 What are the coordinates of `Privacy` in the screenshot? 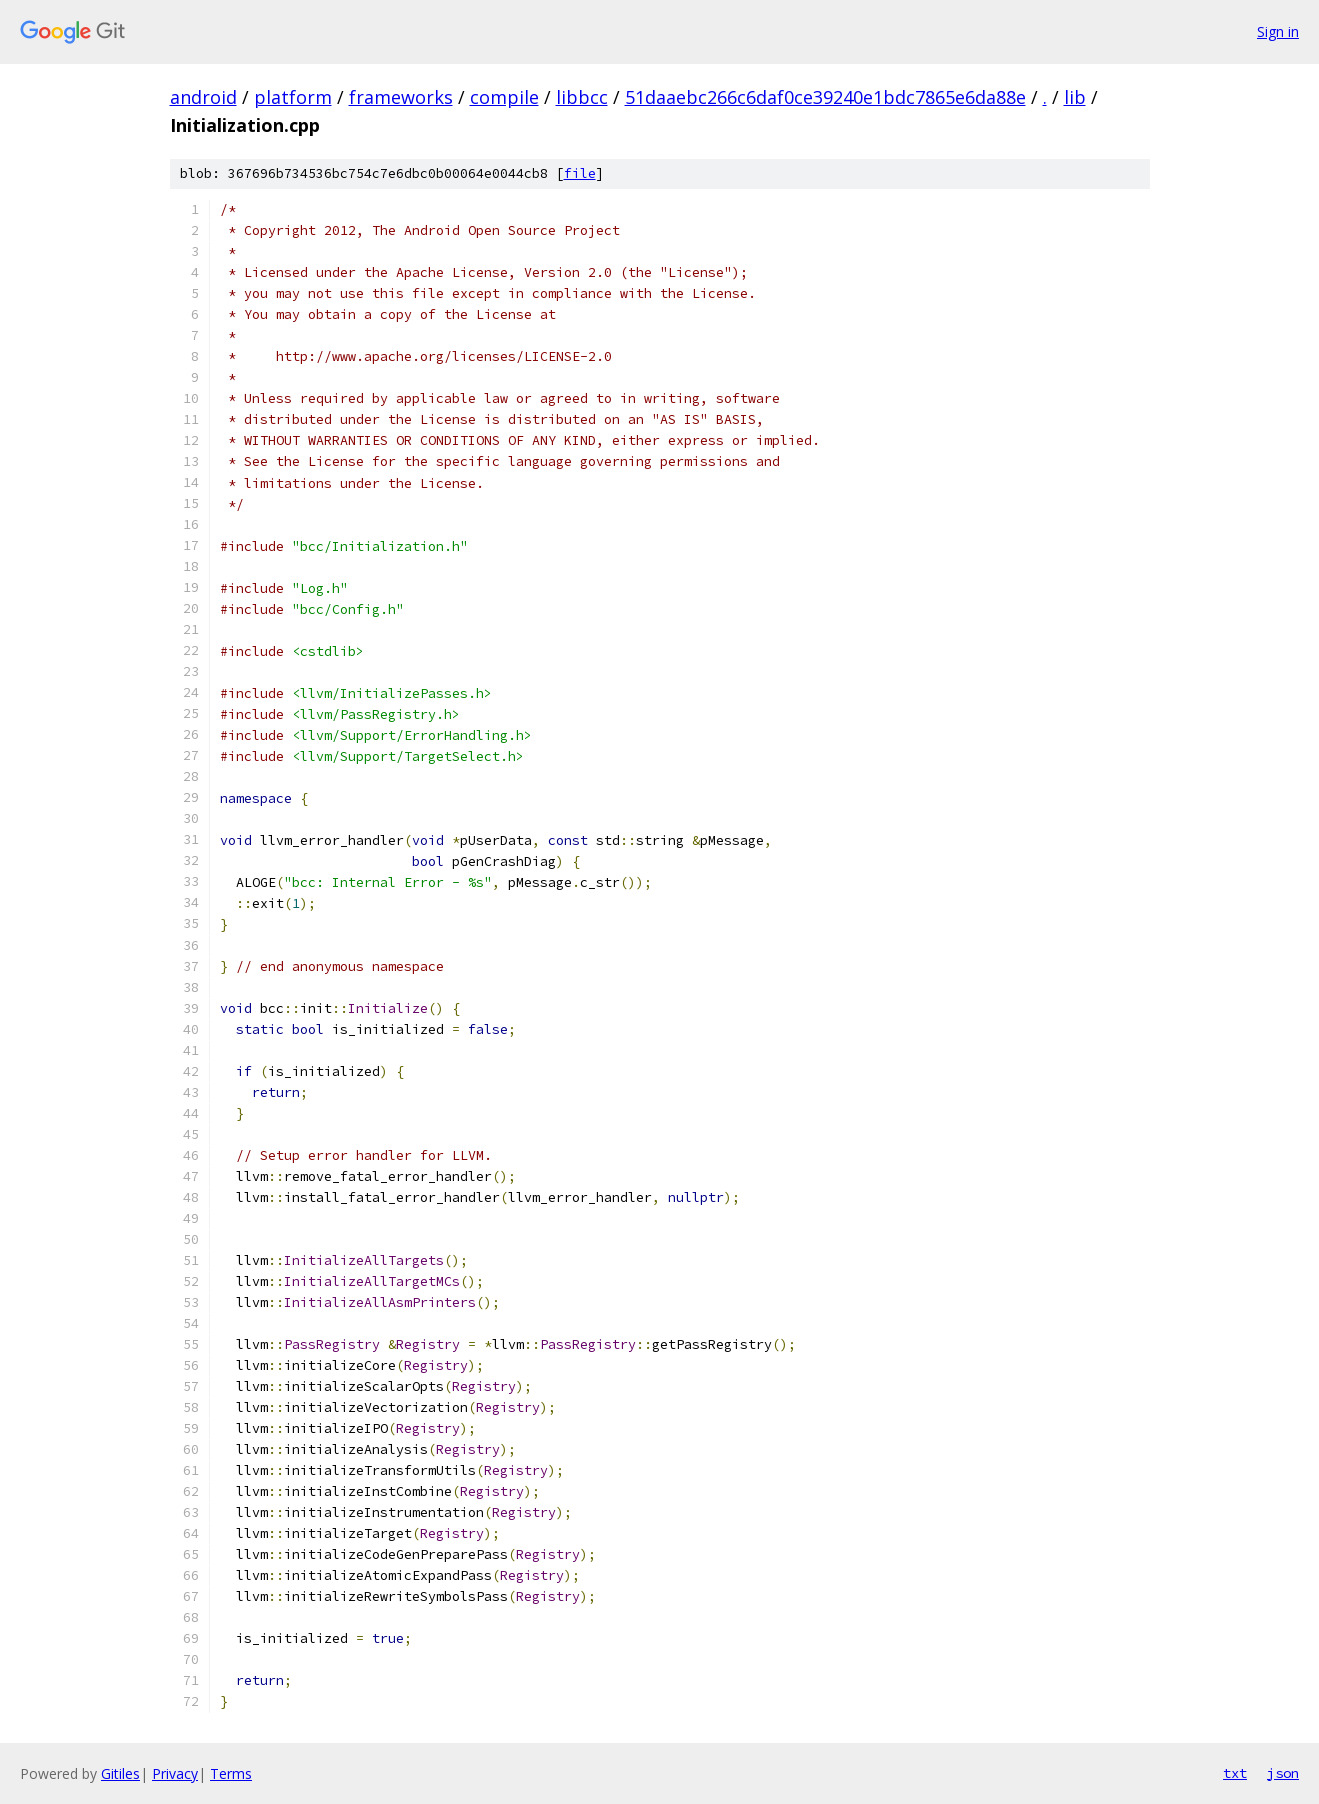 It's located at (175, 1773).